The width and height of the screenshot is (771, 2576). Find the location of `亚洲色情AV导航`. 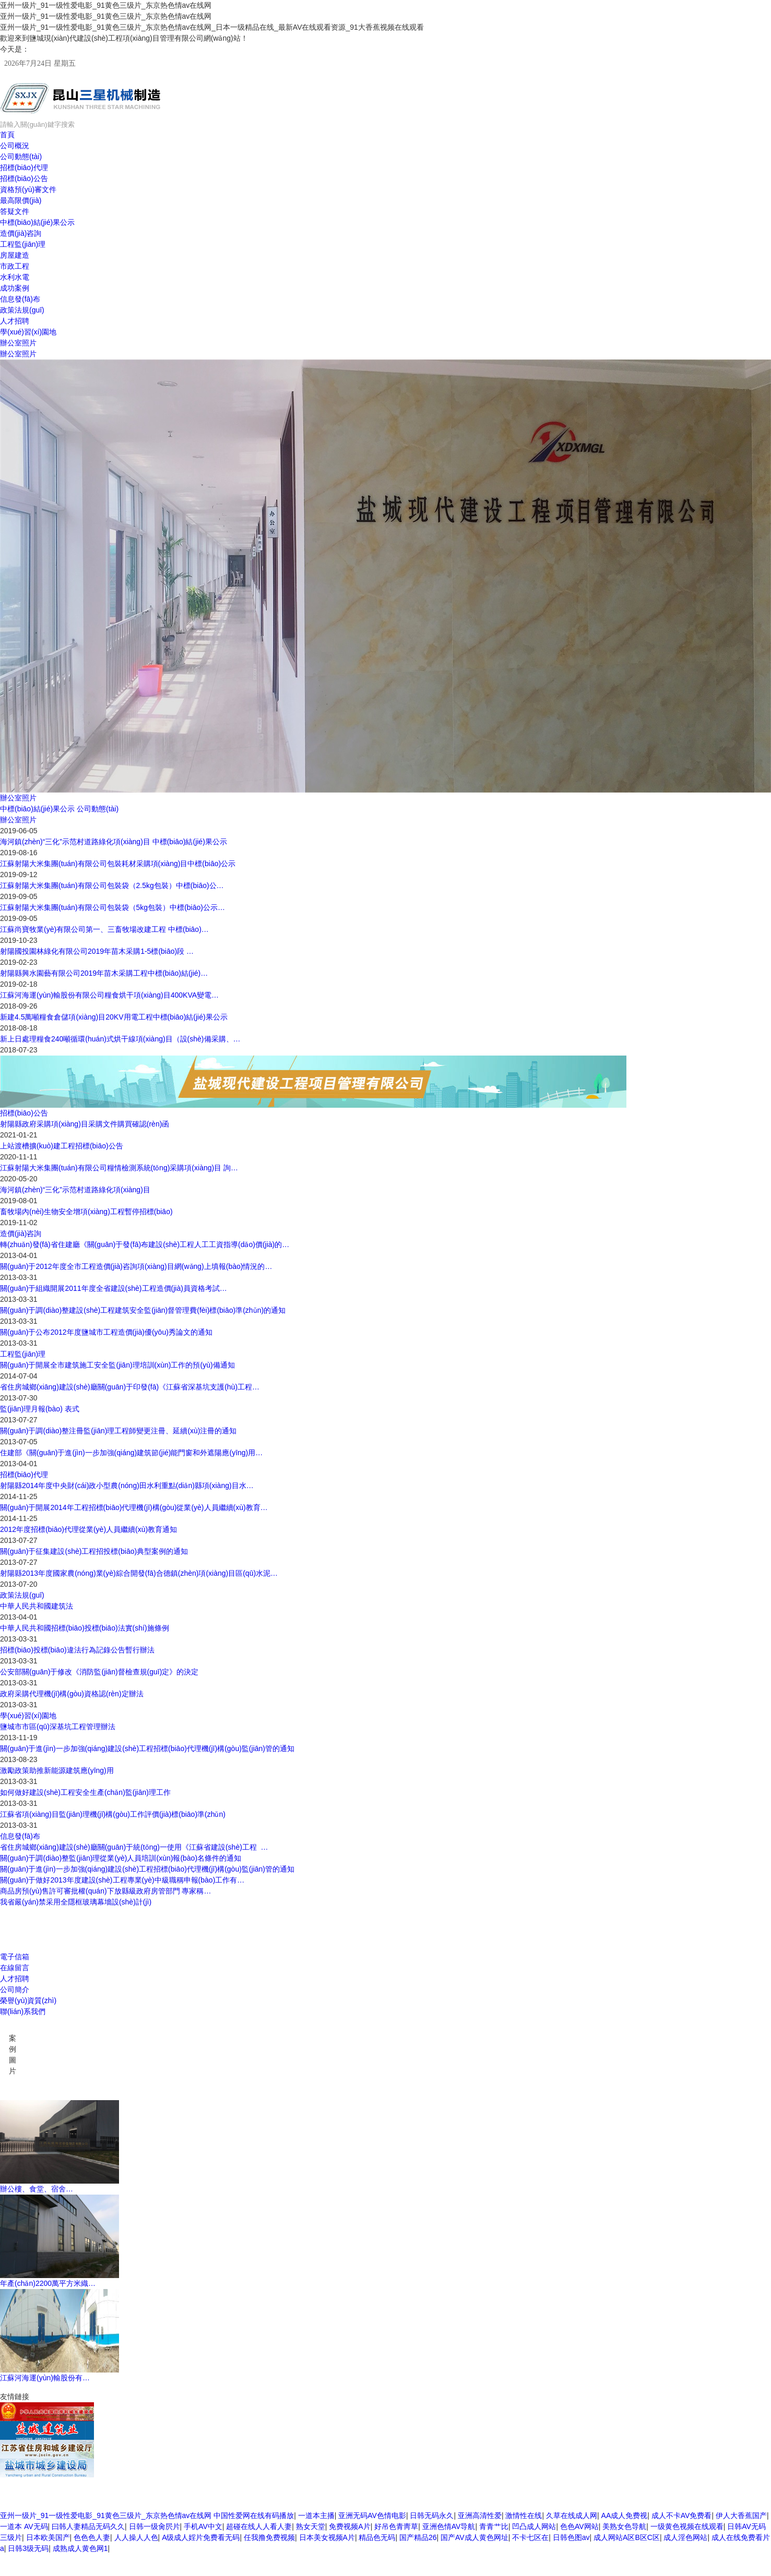

亚洲色情AV导航 is located at coordinates (449, 2526).